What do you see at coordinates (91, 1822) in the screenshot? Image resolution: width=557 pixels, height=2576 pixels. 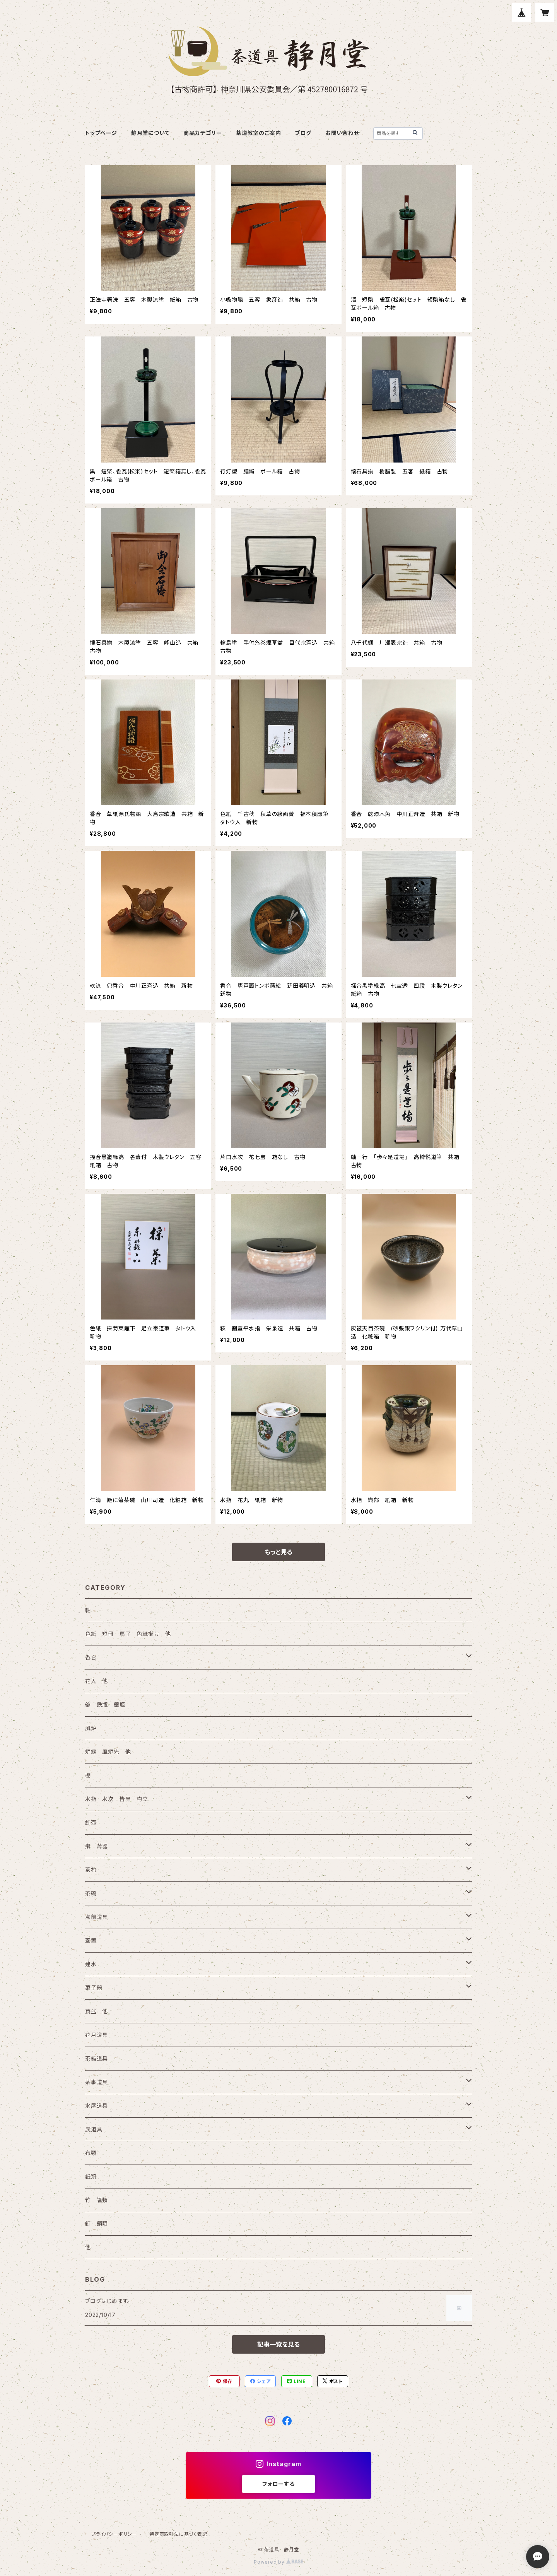 I see `飾壺` at bounding box center [91, 1822].